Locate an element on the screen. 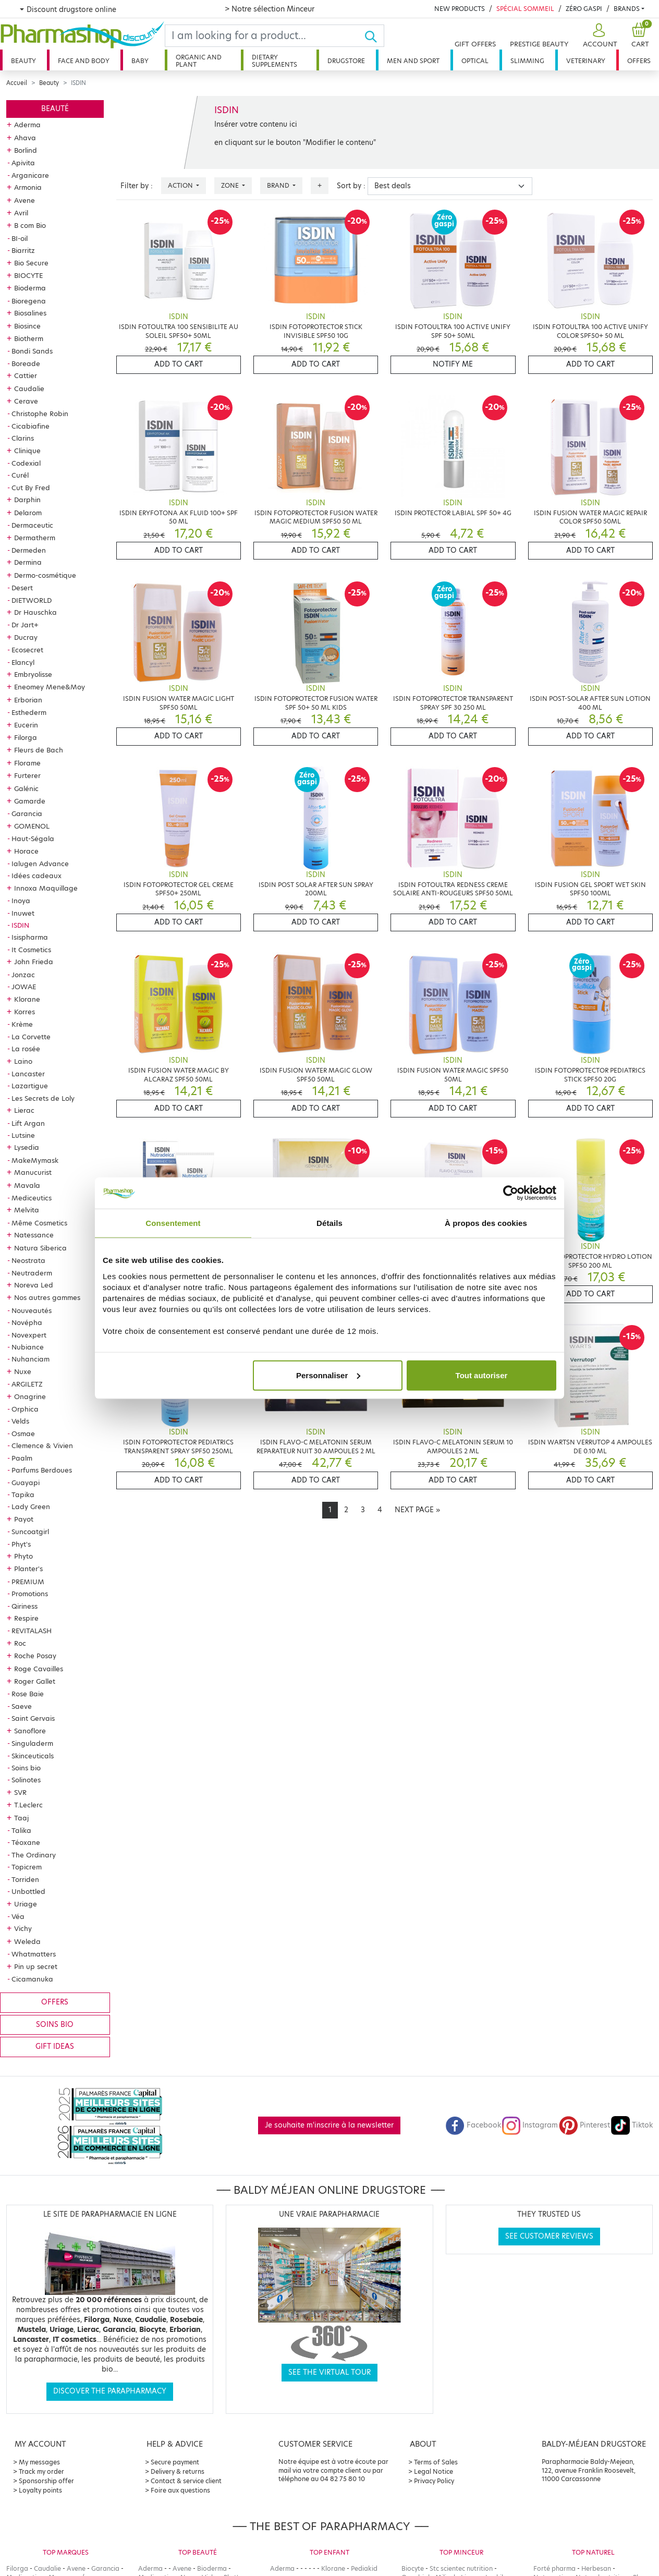  Isispharma is located at coordinates (29, 937).